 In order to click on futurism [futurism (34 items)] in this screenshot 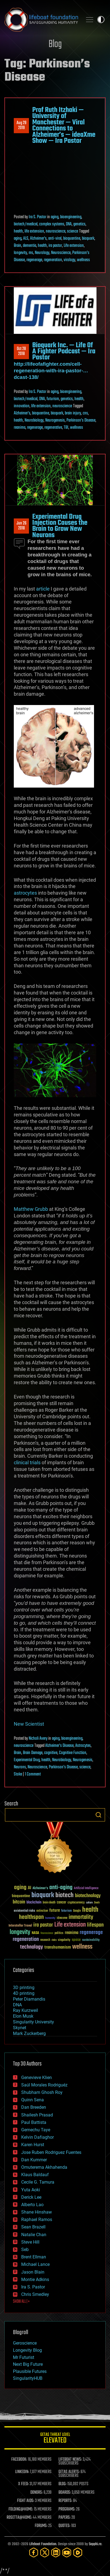, I will do `click(66, 1911)`.